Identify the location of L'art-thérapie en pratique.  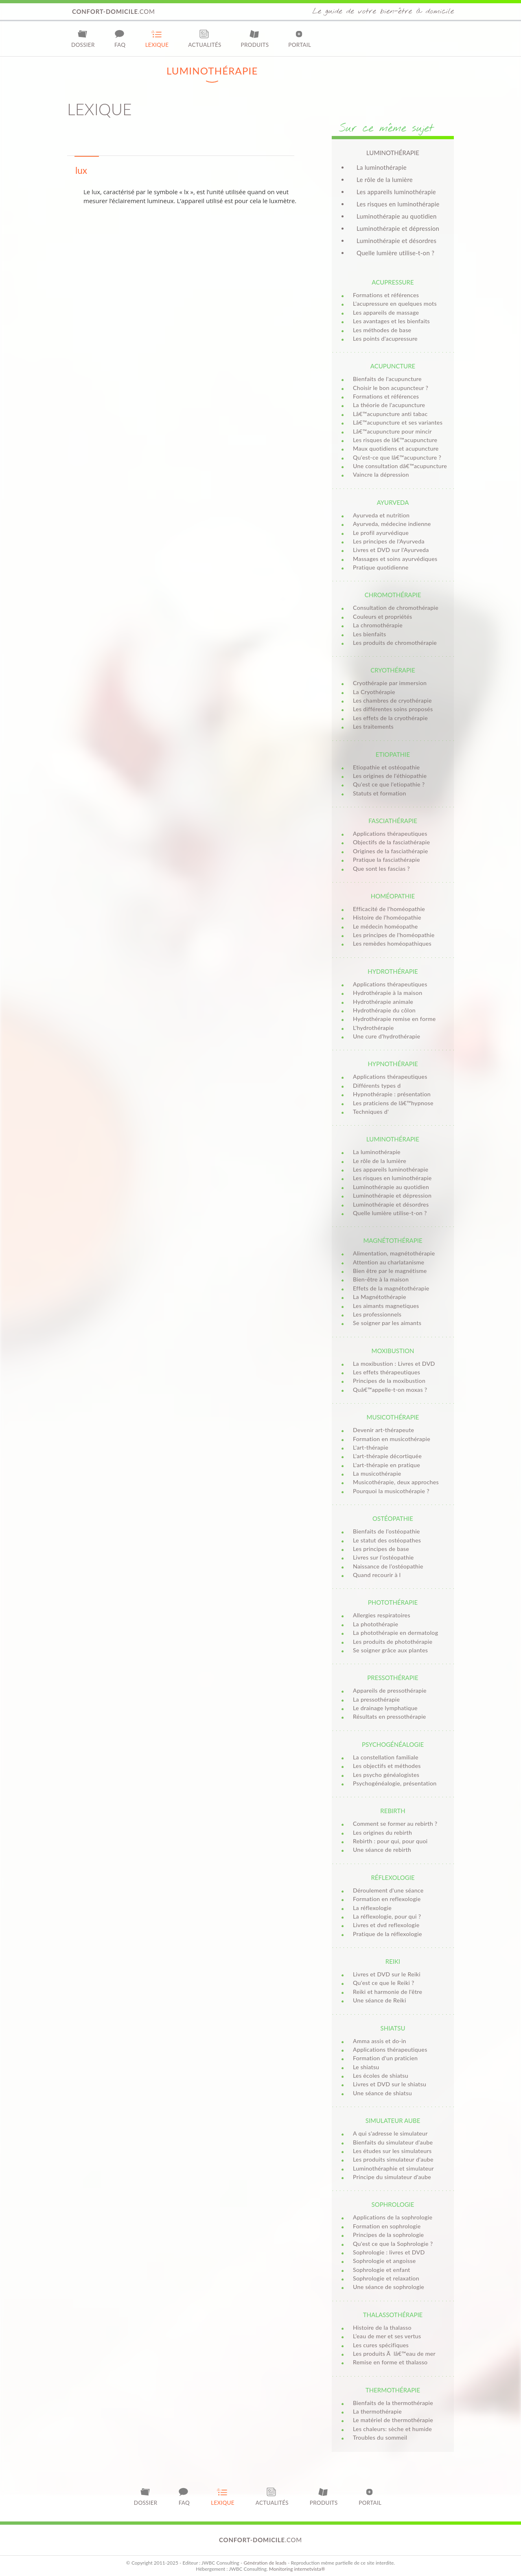
(386, 1464).